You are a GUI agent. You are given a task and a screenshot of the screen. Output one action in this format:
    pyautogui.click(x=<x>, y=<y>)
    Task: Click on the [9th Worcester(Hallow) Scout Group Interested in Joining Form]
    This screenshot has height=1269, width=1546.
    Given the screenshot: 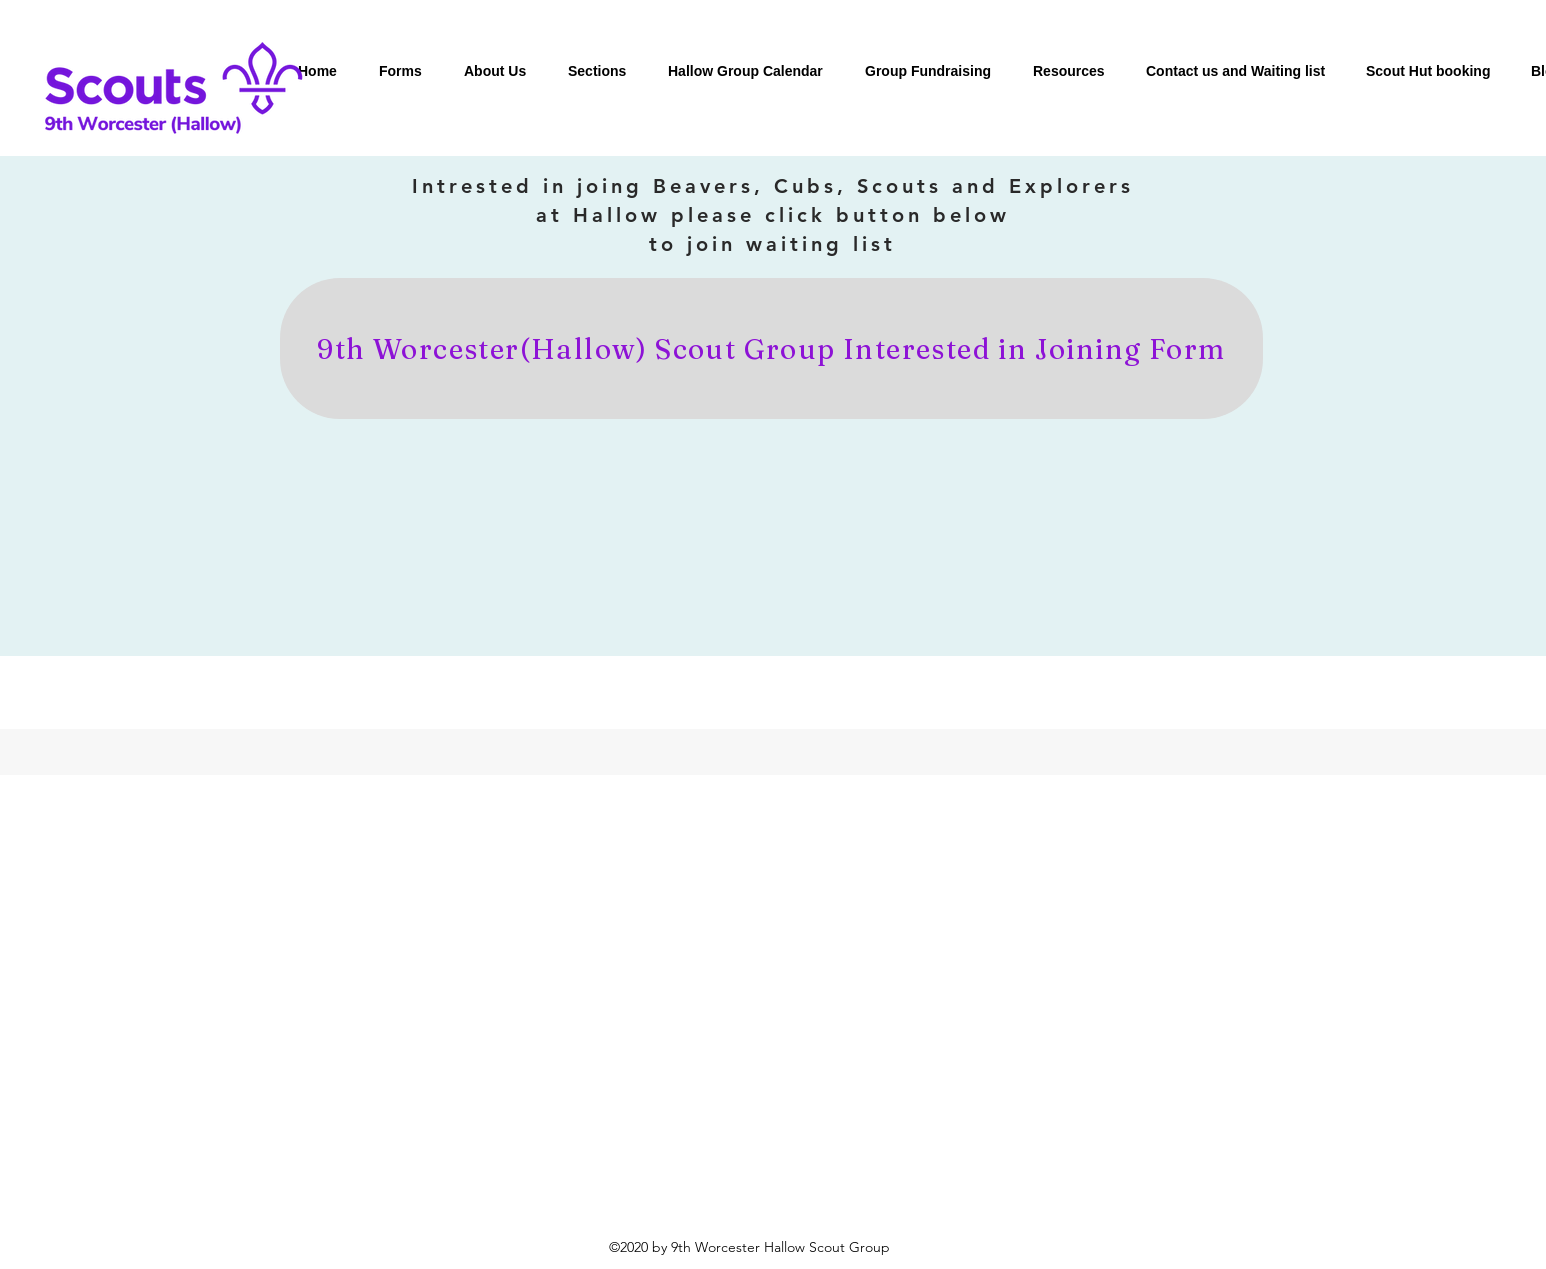 What is the action you would take?
    pyautogui.click(x=771, y=348)
    